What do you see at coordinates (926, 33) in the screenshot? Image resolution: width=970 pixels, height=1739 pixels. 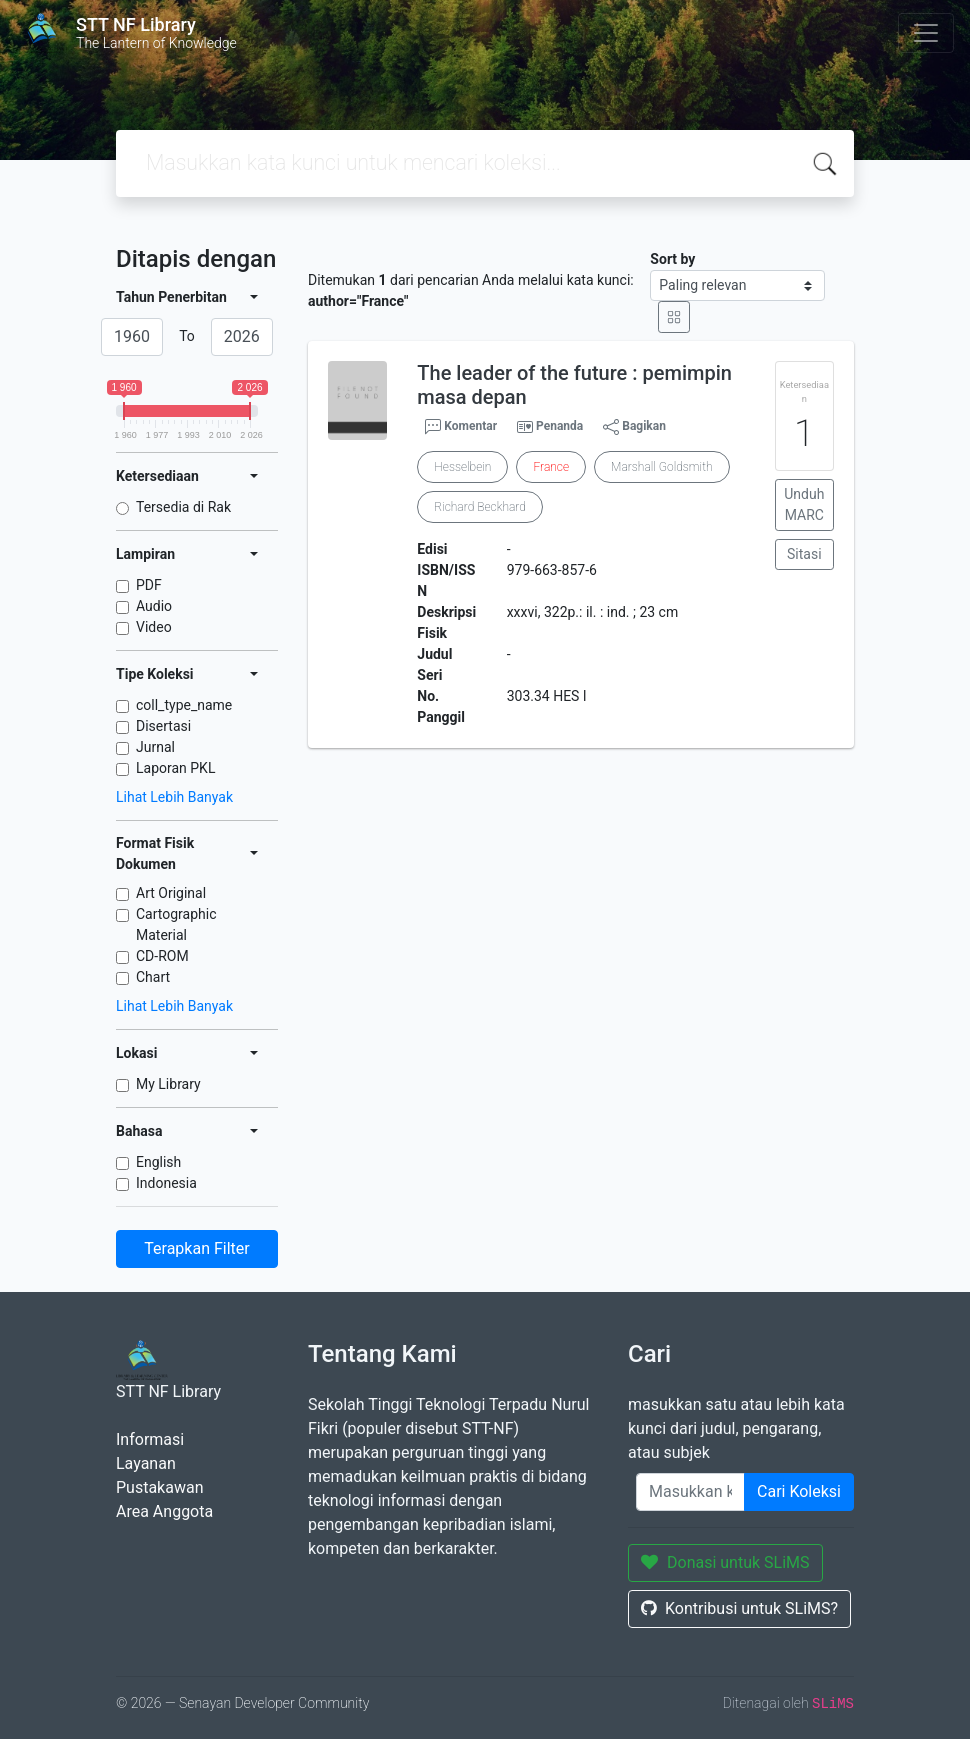 I see `[Toggle navigation]` at bounding box center [926, 33].